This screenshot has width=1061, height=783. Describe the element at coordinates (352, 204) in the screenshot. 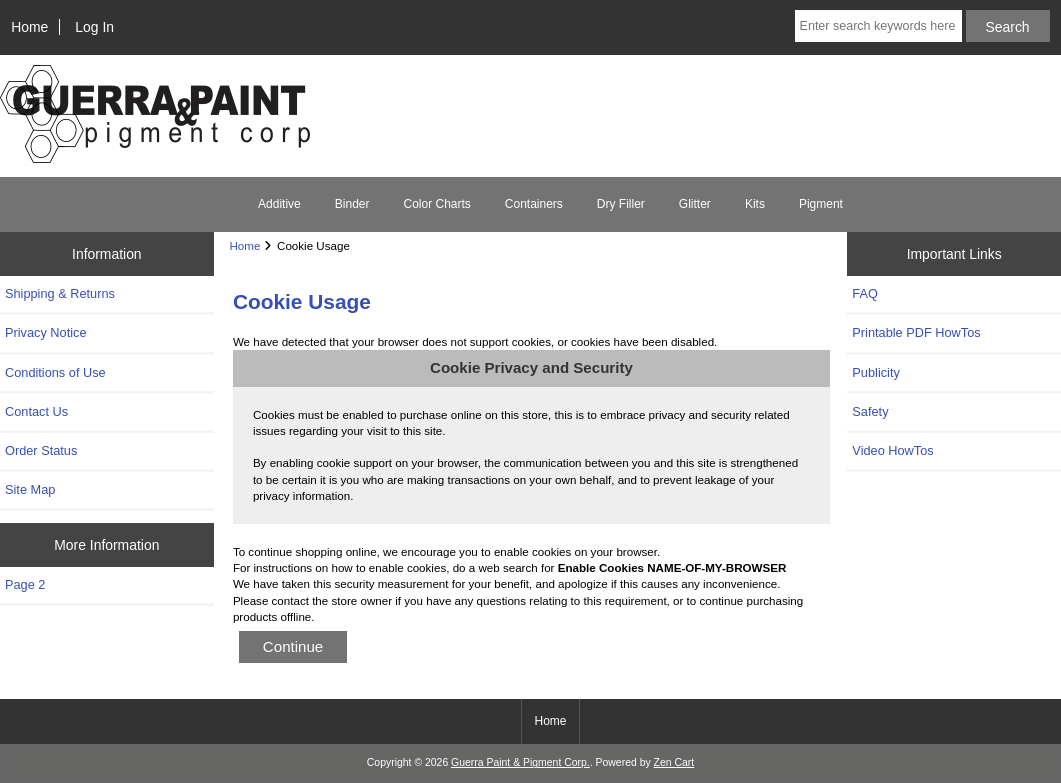

I see `Binder` at that location.